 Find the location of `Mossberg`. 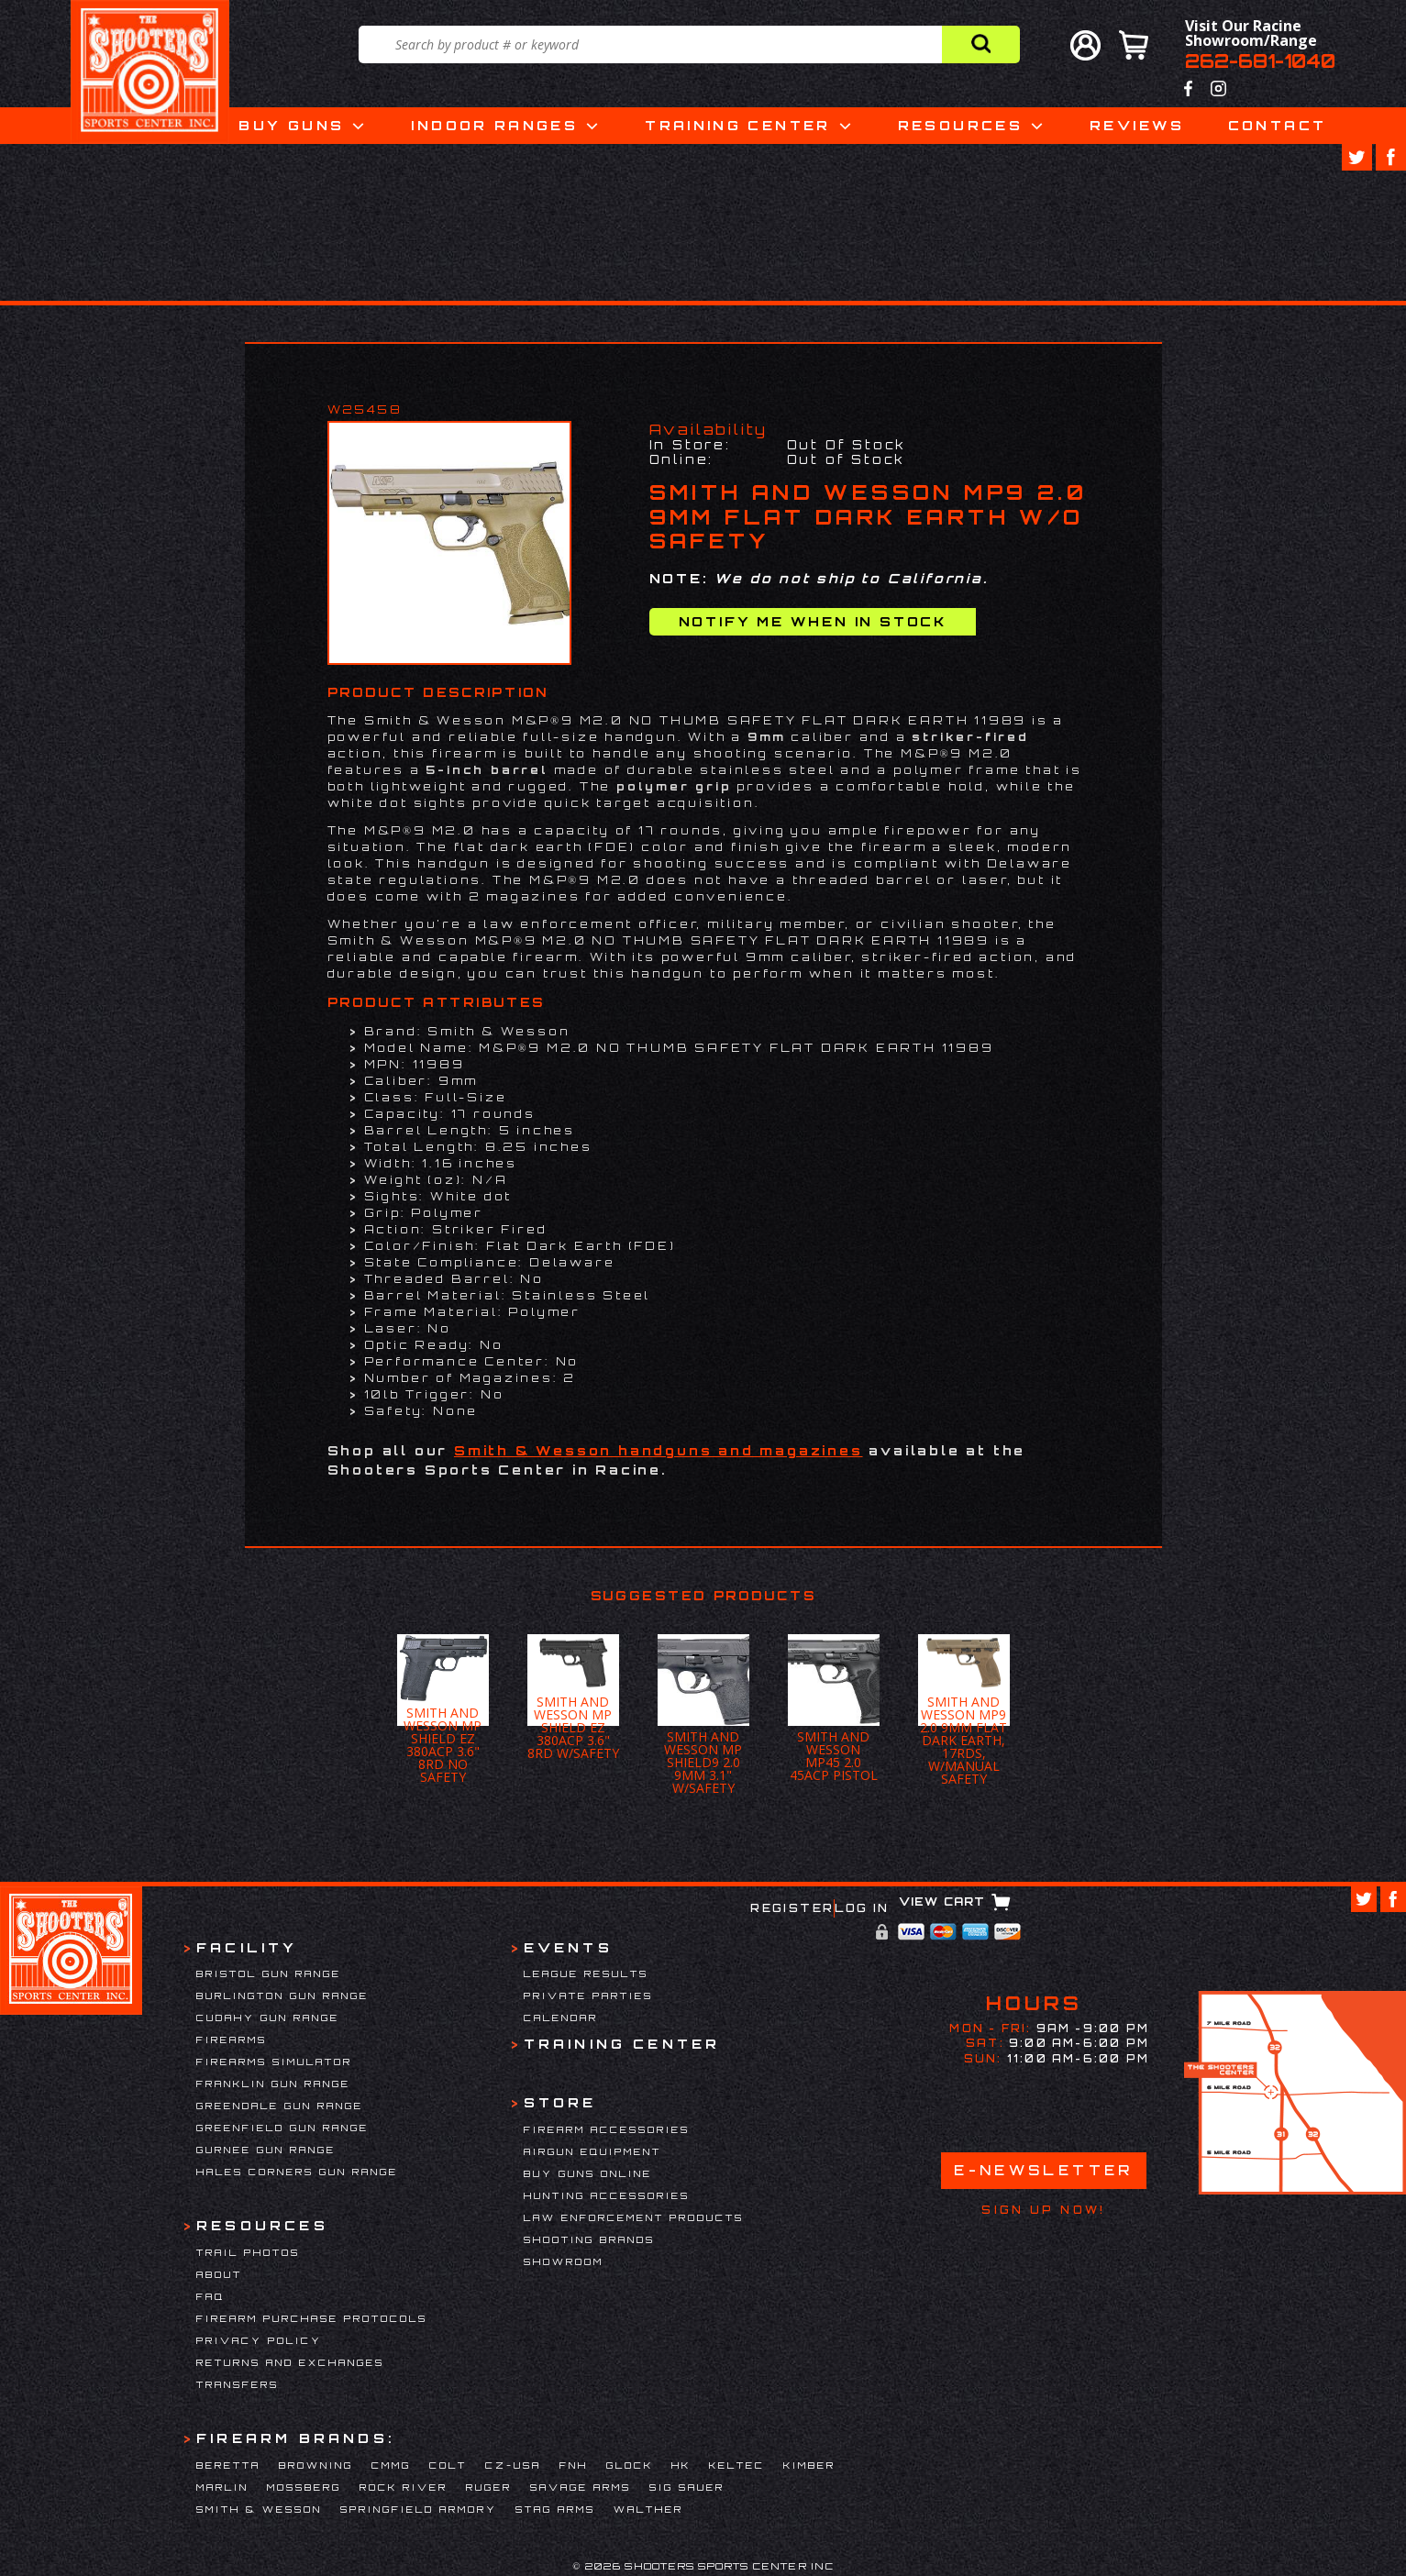

Mossberg is located at coordinates (304, 2487).